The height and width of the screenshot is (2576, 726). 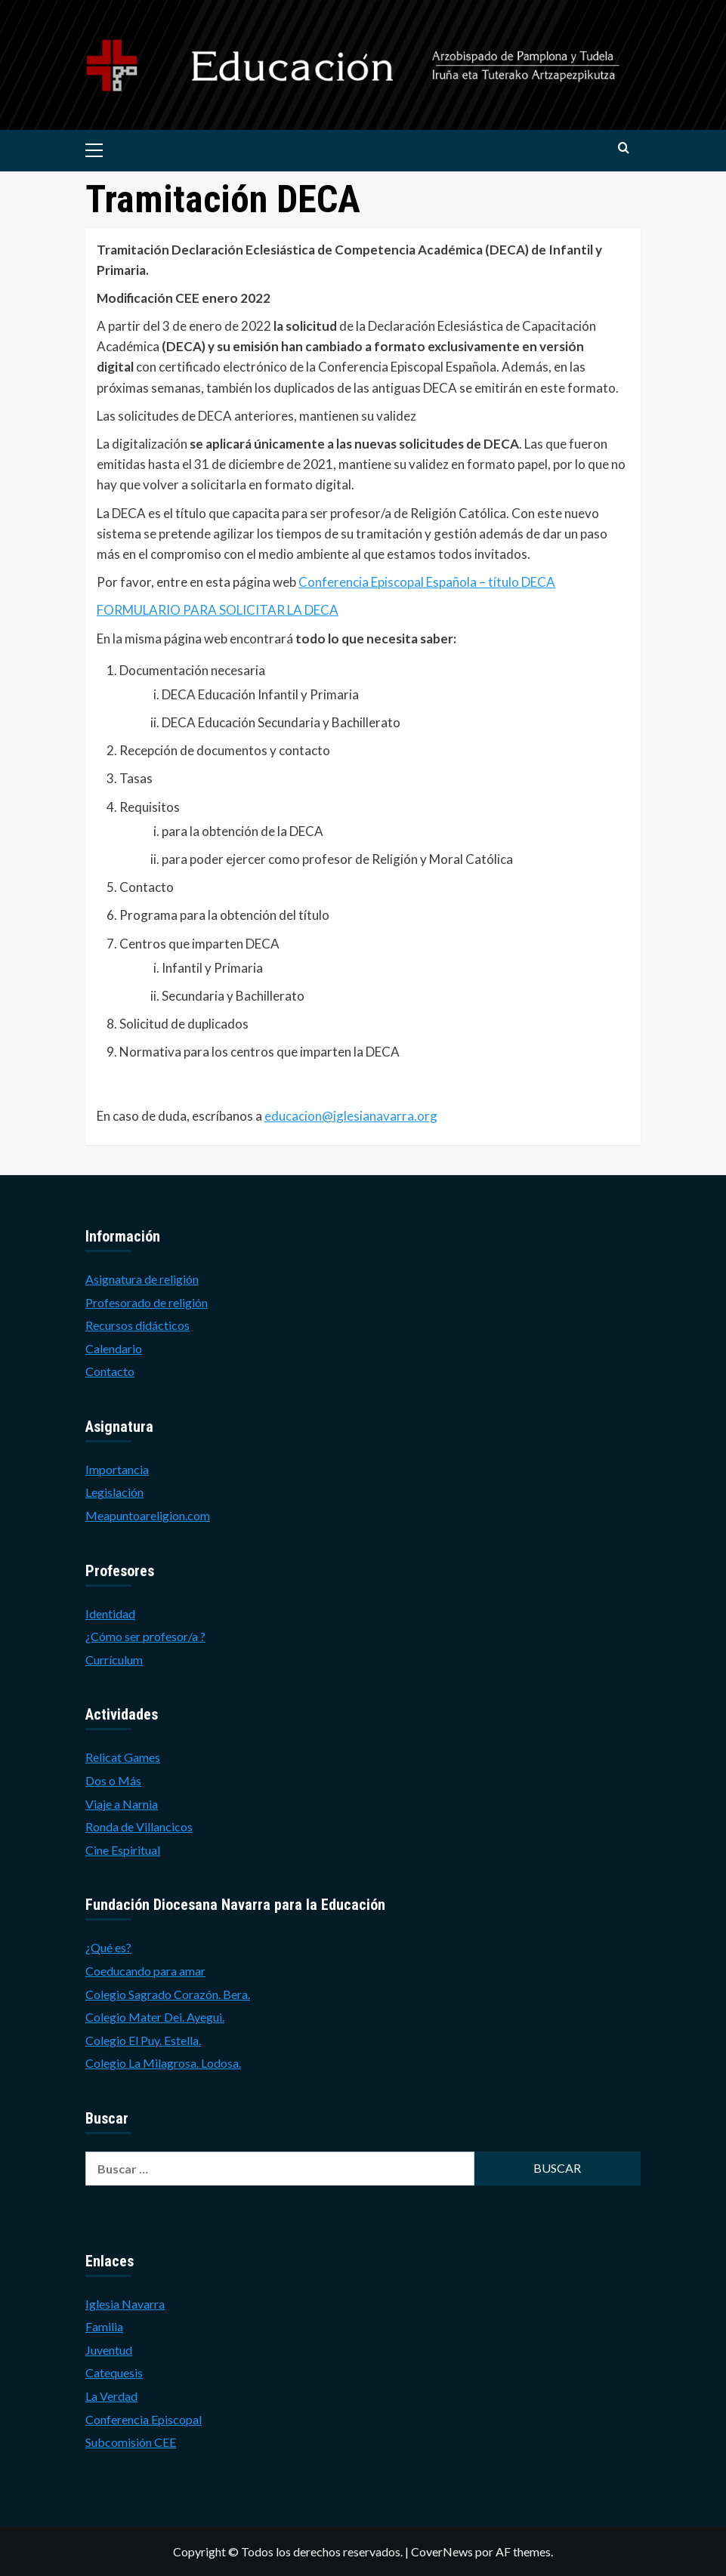 What do you see at coordinates (111, 2396) in the screenshot?
I see `La Verdad` at bounding box center [111, 2396].